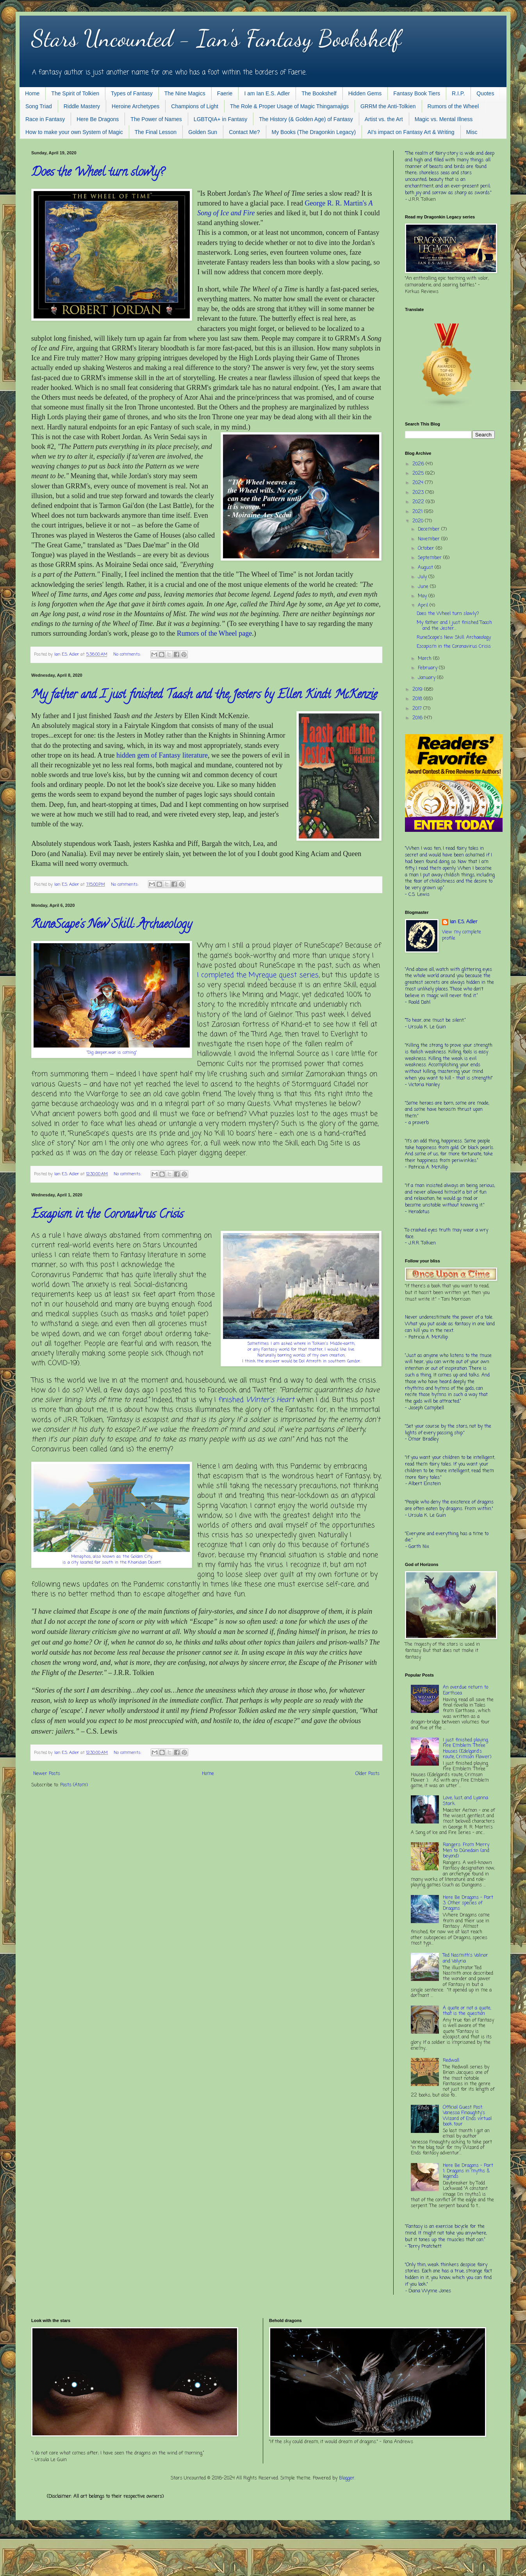  What do you see at coordinates (111, 1559) in the screenshot?
I see `Menaphos, also known as the Golden City, is a city located far south in the Kharidian Desert.` at bounding box center [111, 1559].